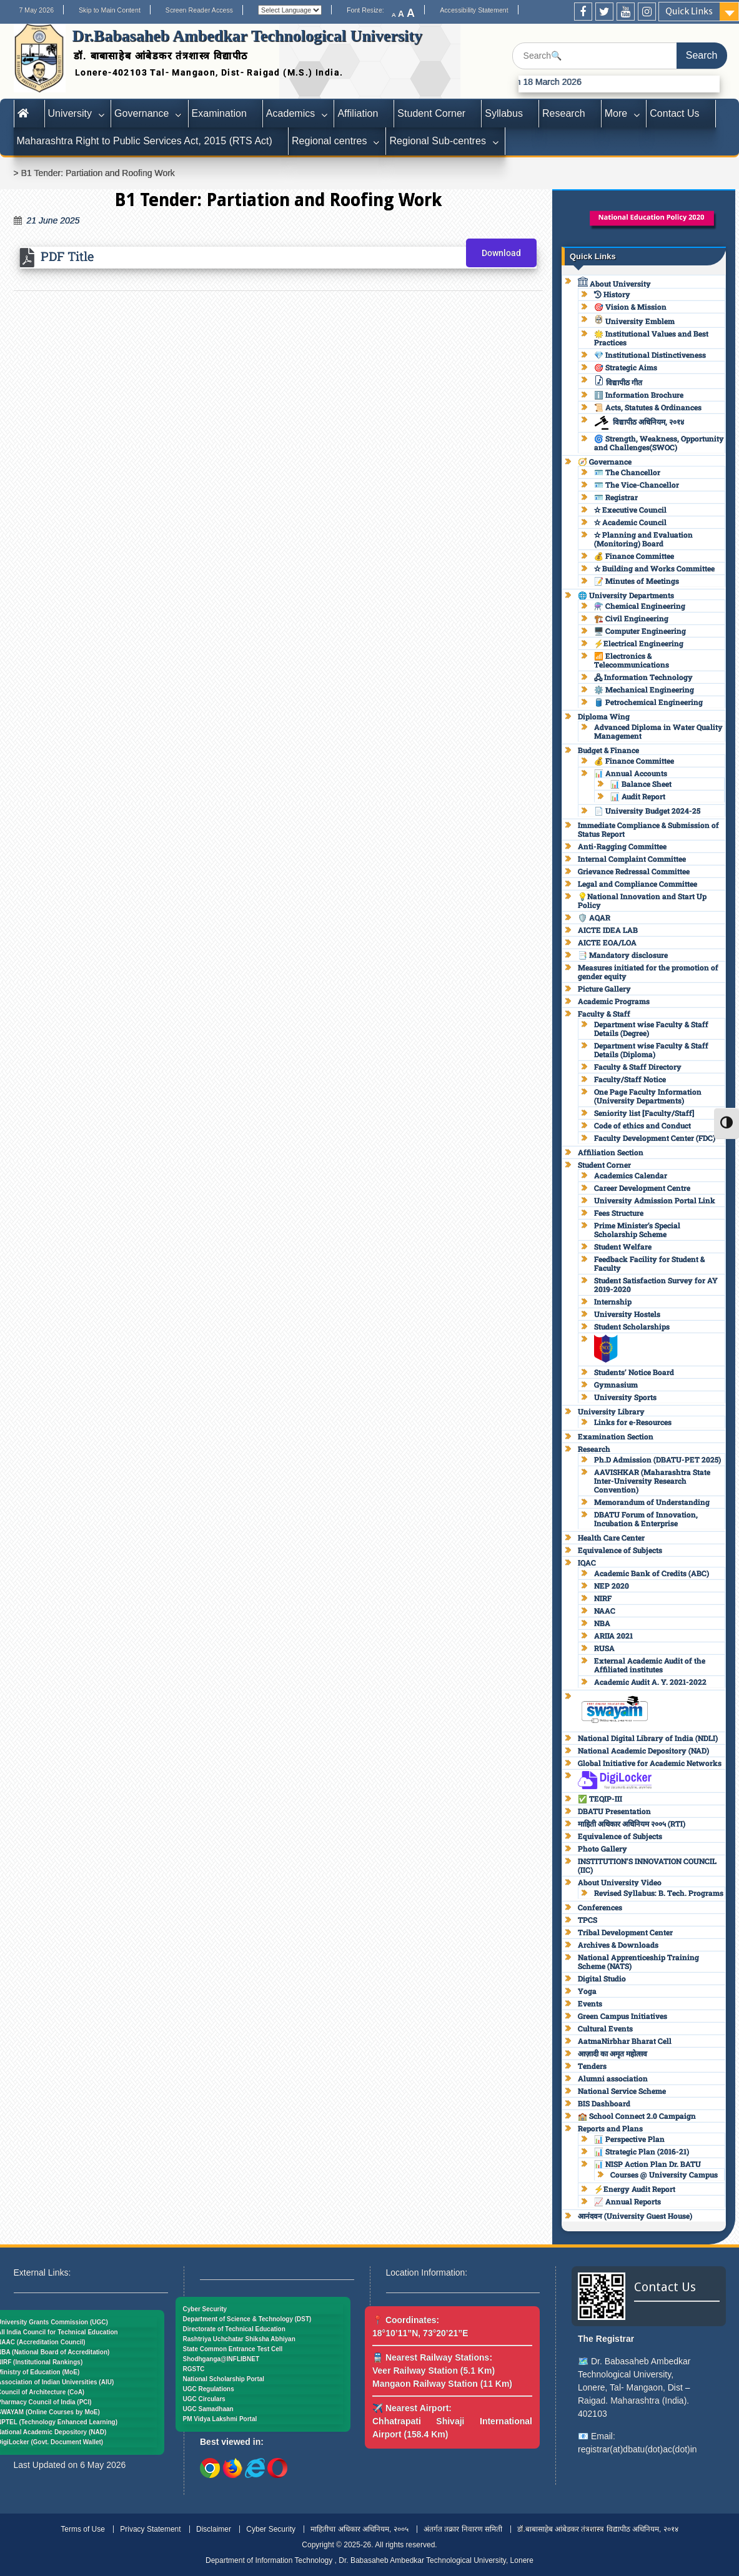 The image size is (739, 2576). Describe the element at coordinates (654, 1200) in the screenshot. I see `University Admission Portal Link` at that location.